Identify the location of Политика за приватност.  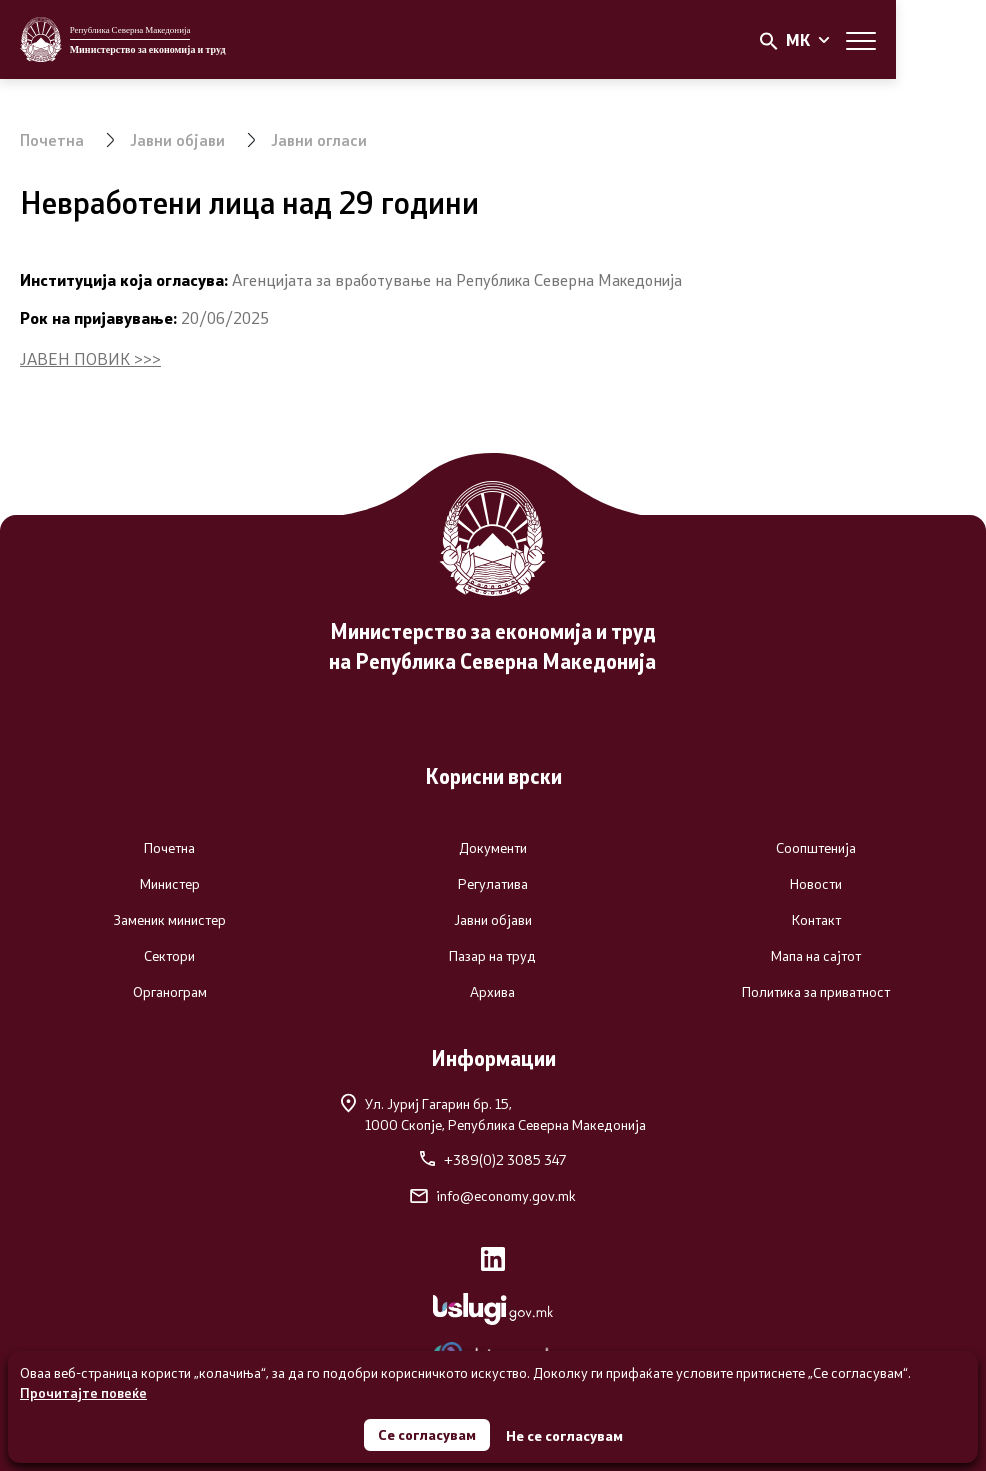
(816, 992).